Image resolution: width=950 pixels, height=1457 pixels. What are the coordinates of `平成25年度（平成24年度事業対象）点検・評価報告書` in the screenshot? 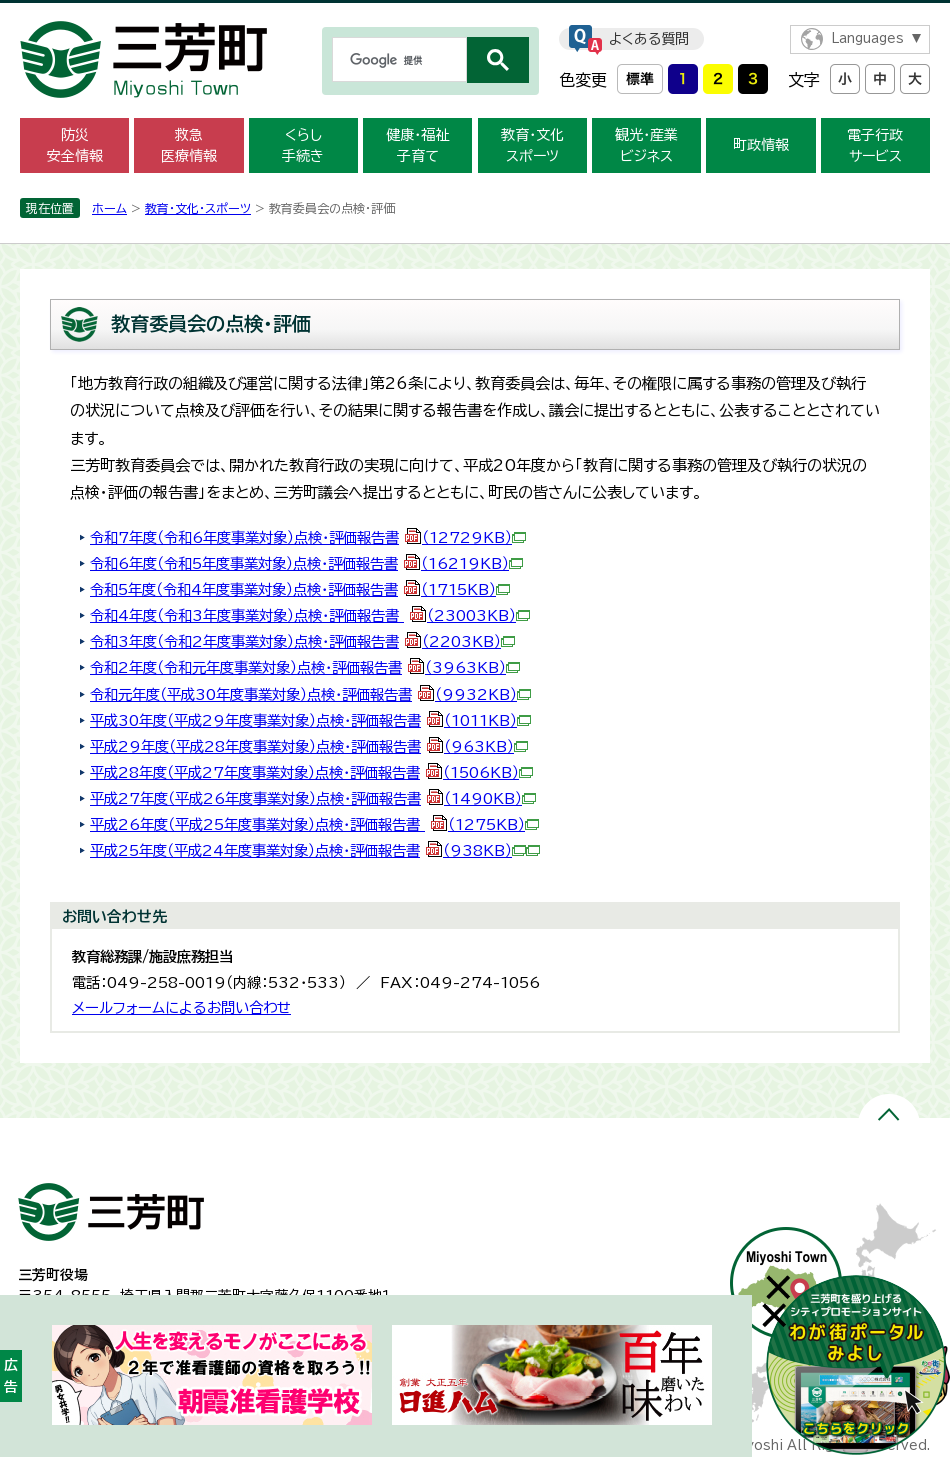 It's located at (308, 850).